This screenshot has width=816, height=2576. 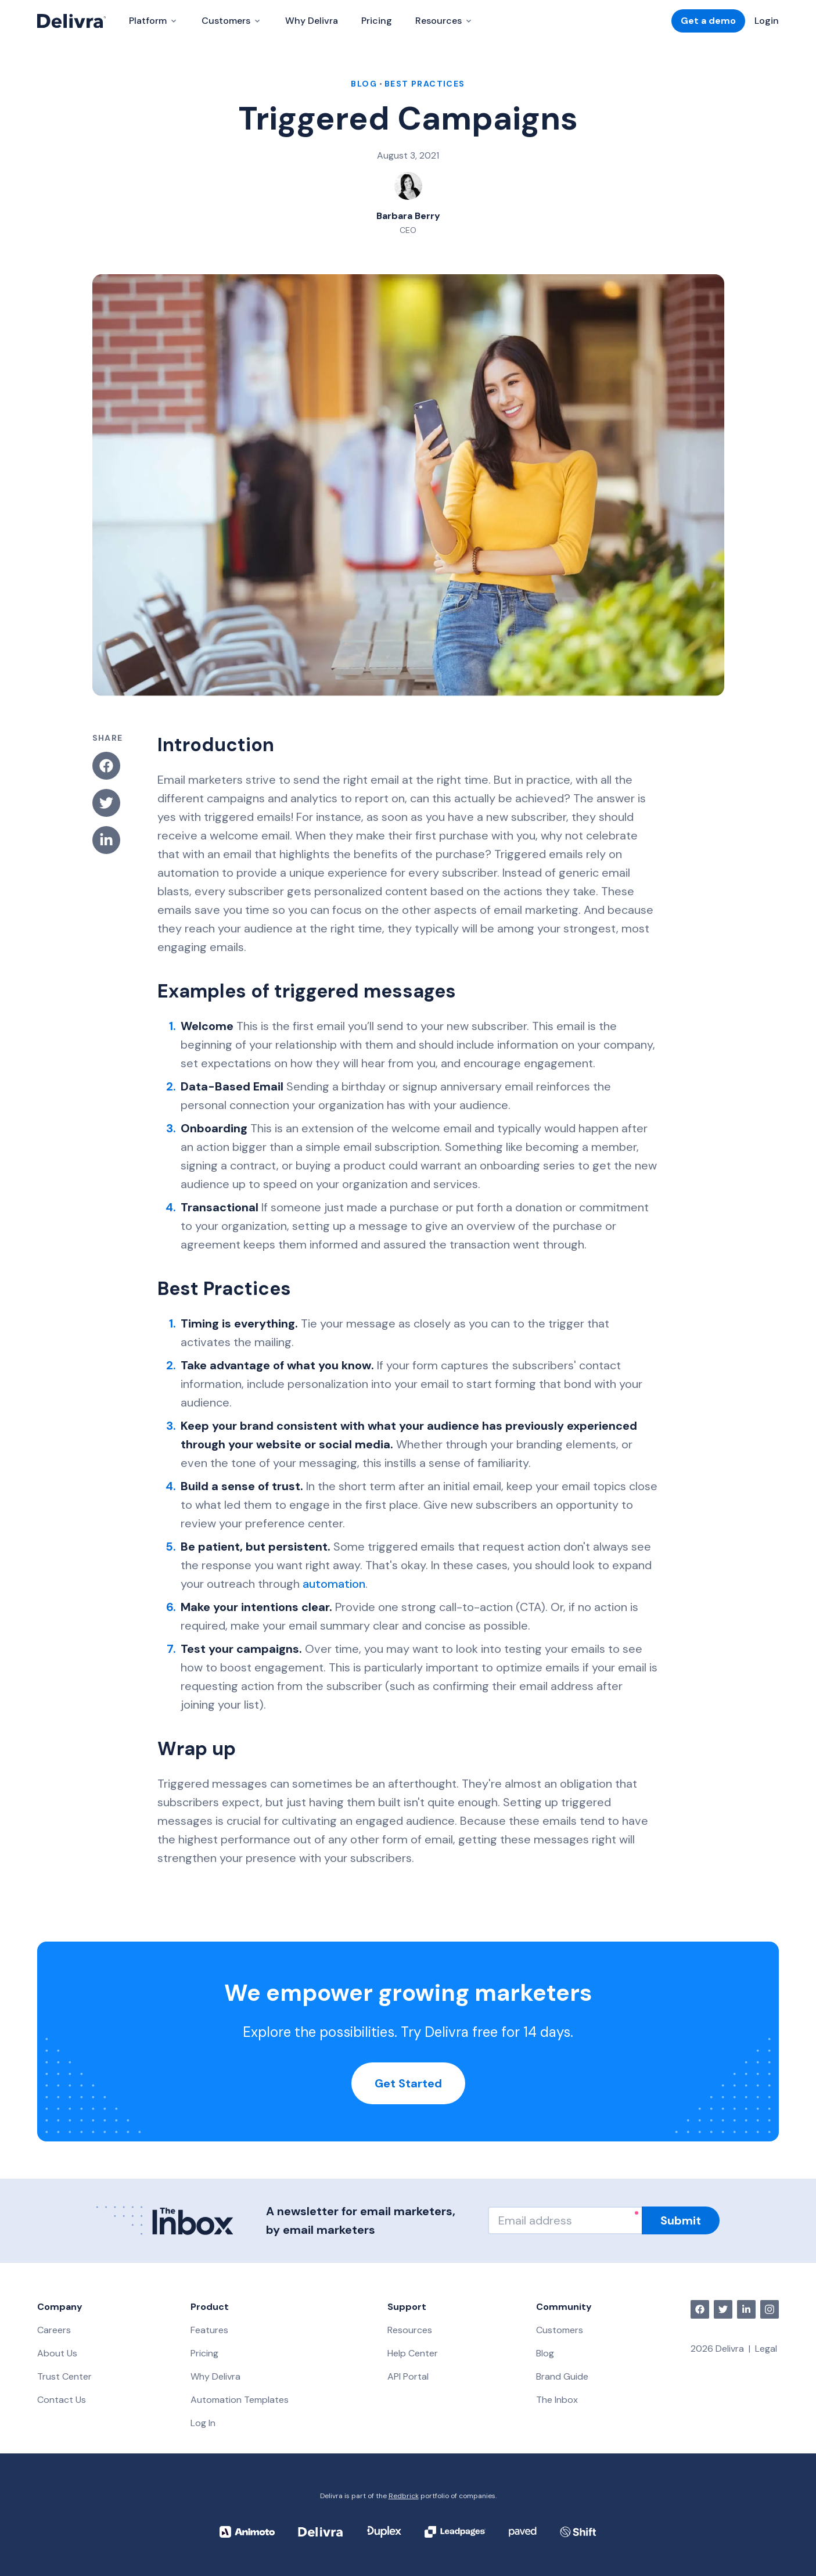 What do you see at coordinates (408, 2083) in the screenshot?
I see `Get Started` at bounding box center [408, 2083].